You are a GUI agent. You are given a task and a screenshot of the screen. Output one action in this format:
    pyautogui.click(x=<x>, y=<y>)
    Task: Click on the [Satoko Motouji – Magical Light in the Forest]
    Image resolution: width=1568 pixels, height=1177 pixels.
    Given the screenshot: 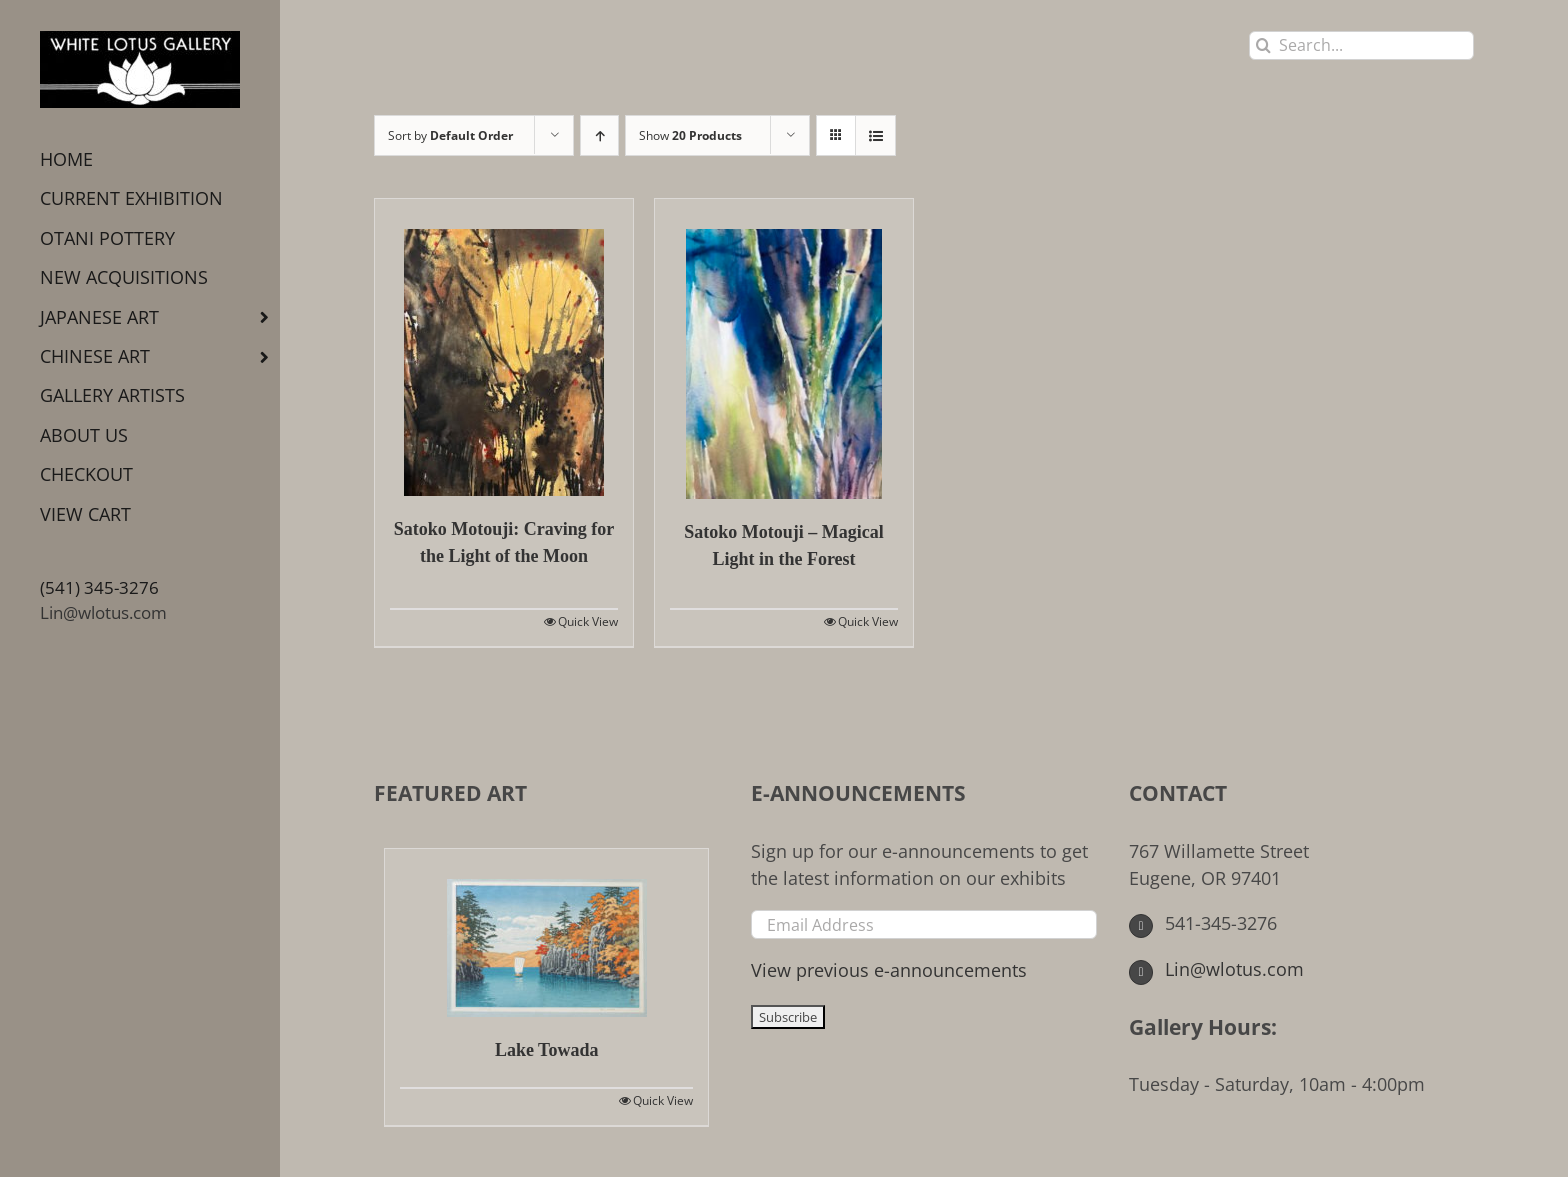 What is the action you would take?
    pyautogui.click(x=784, y=349)
    